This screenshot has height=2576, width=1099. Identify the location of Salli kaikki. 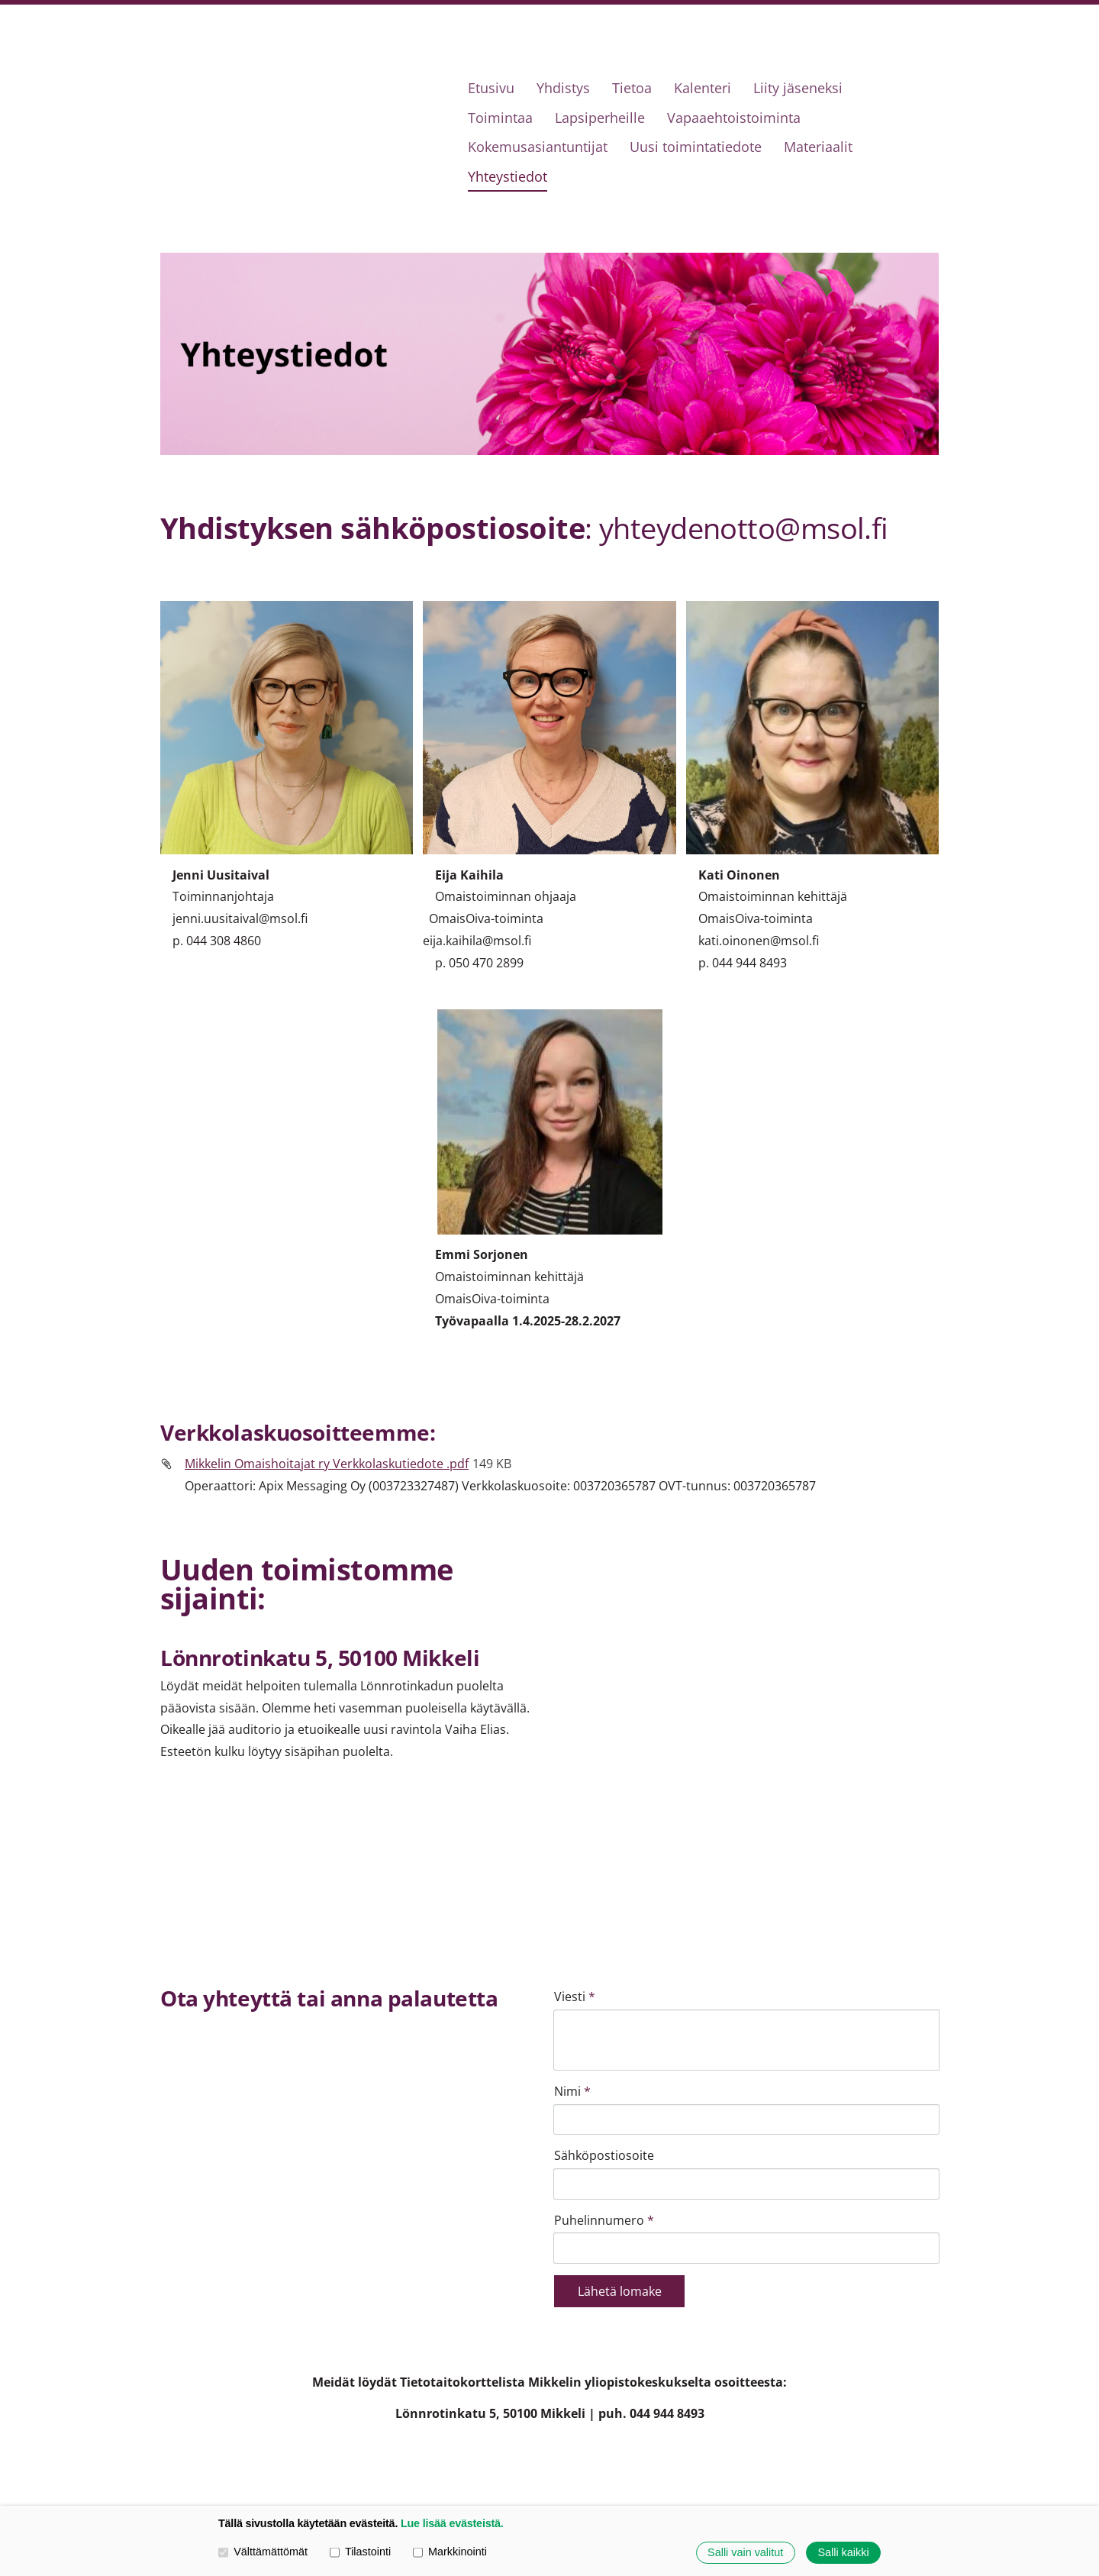
(843, 2552).